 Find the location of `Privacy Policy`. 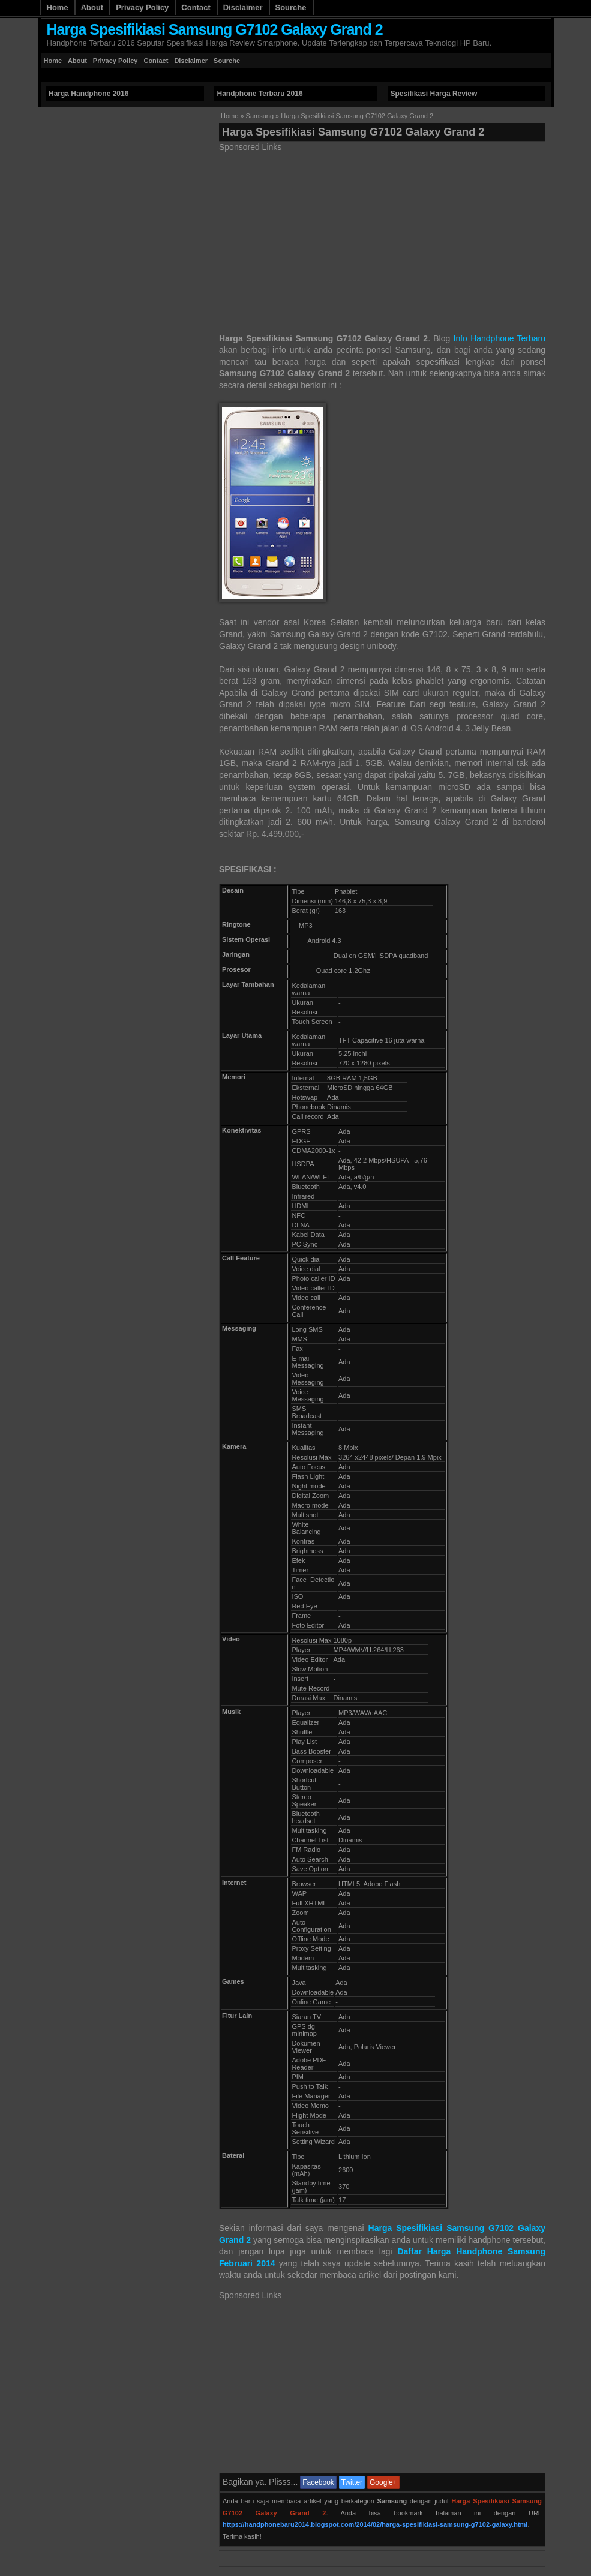

Privacy Policy is located at coordinates (142, 7).